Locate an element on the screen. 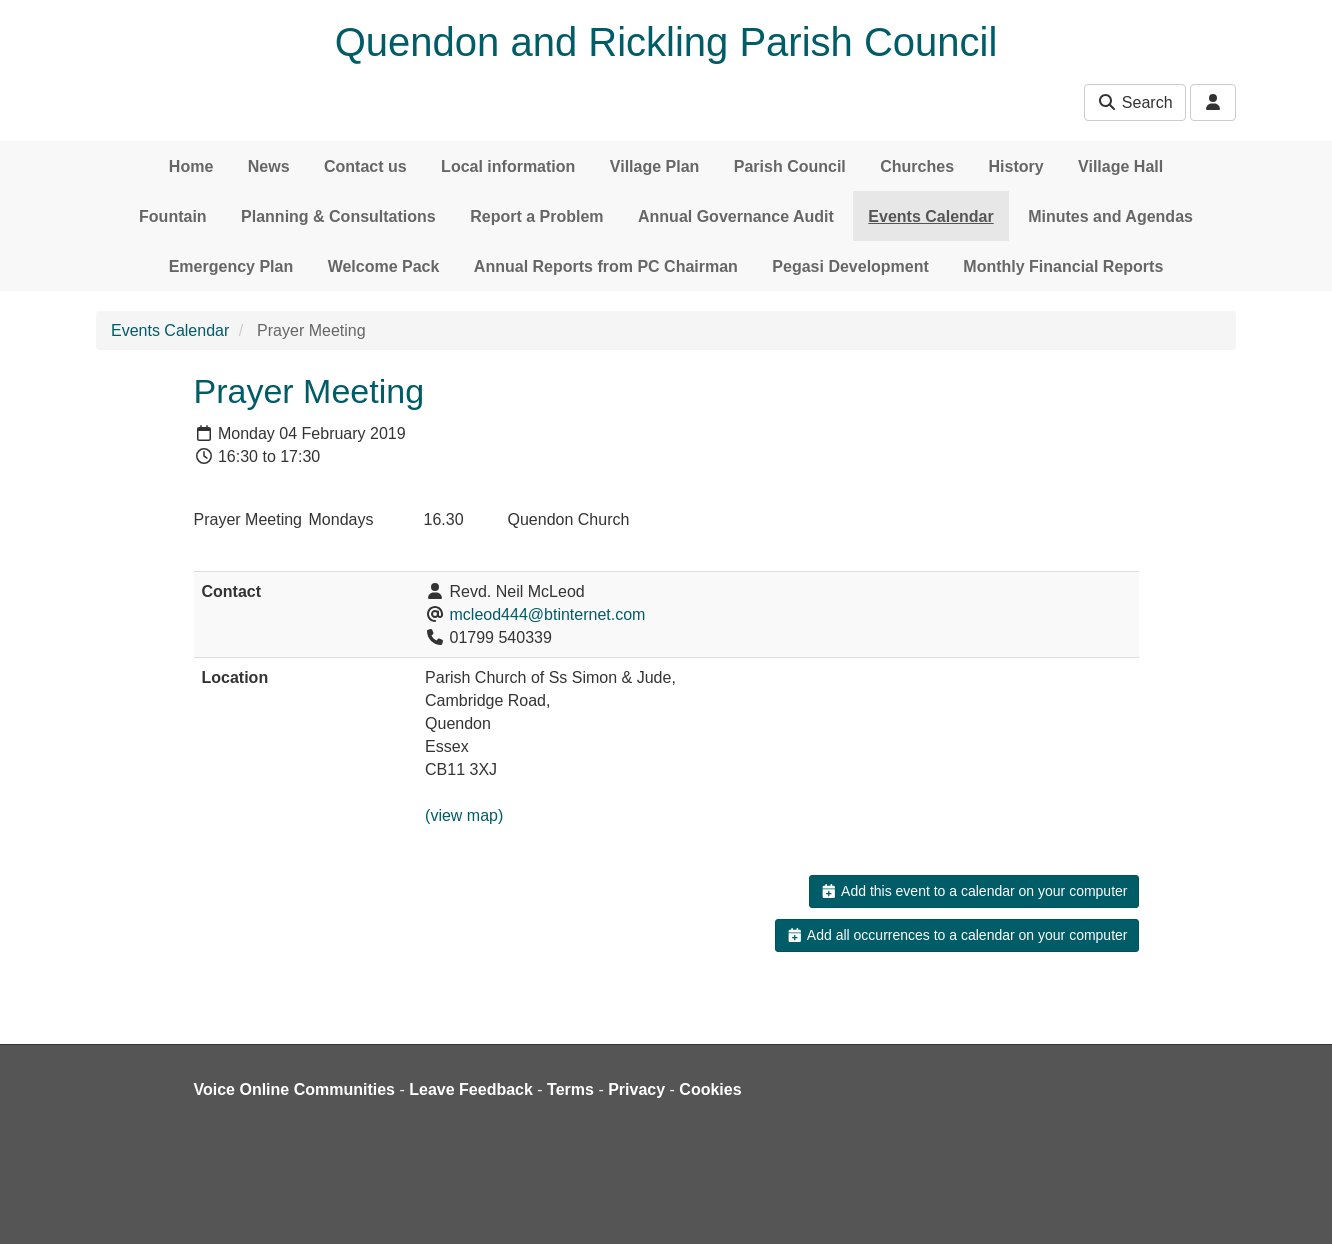 The height and width of the screenshot is (1244, 1332). Emergency Plan is located at coordinates (231, 266).